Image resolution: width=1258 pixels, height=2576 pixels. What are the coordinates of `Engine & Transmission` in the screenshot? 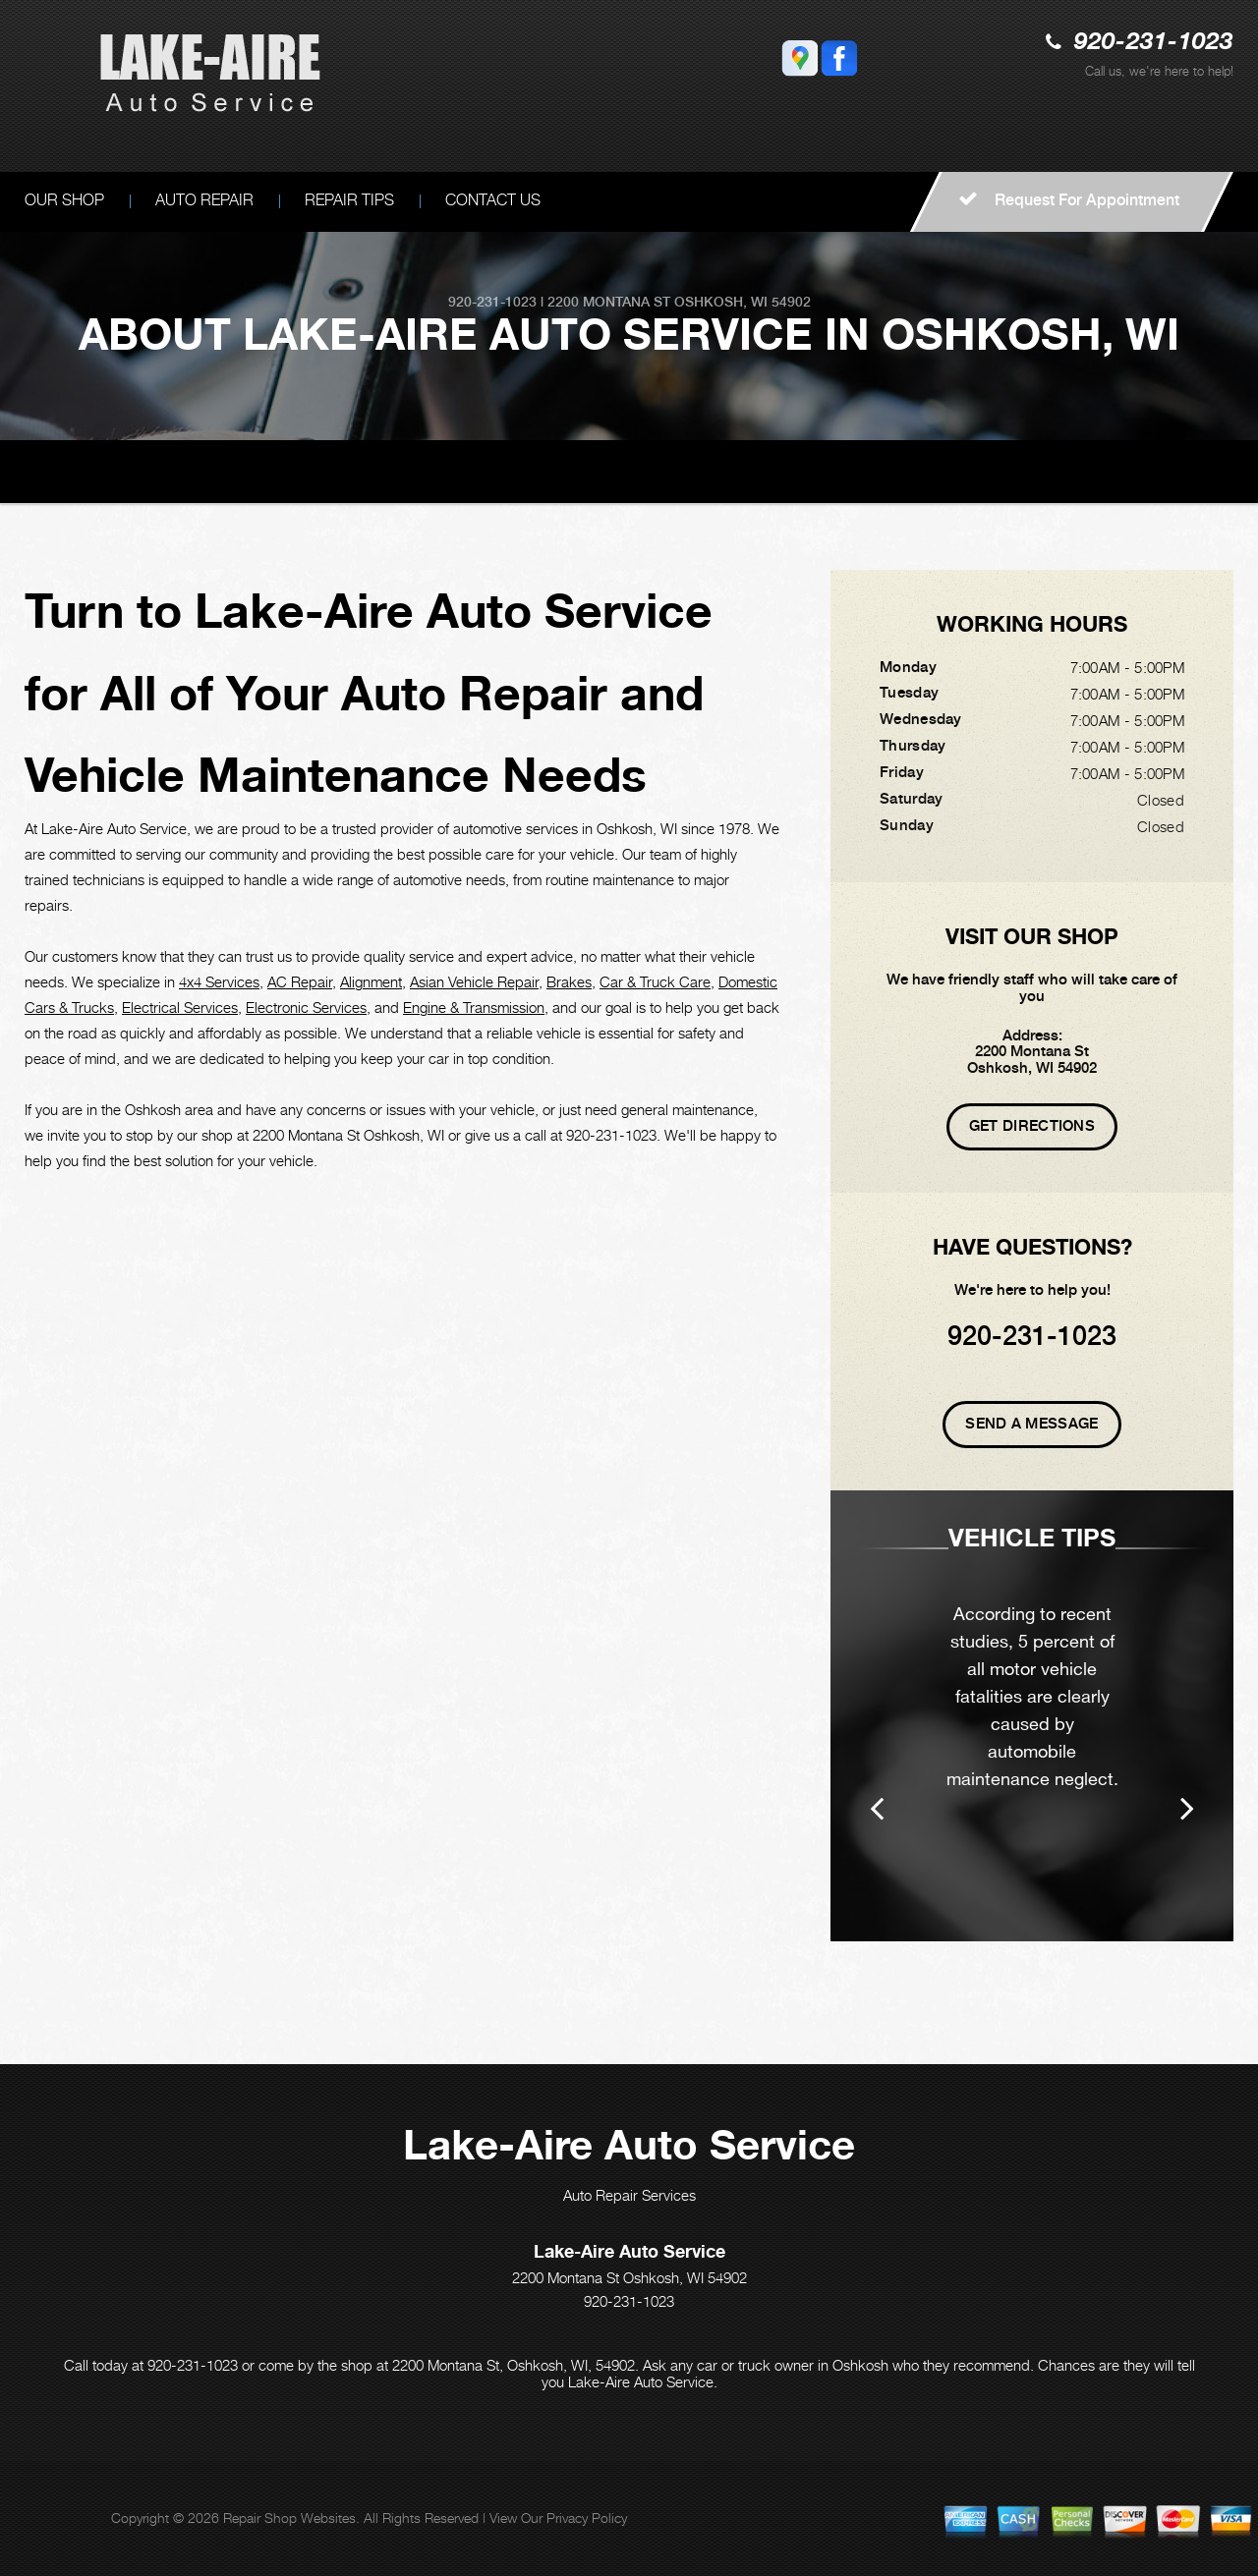 It's located at (473, 1007).